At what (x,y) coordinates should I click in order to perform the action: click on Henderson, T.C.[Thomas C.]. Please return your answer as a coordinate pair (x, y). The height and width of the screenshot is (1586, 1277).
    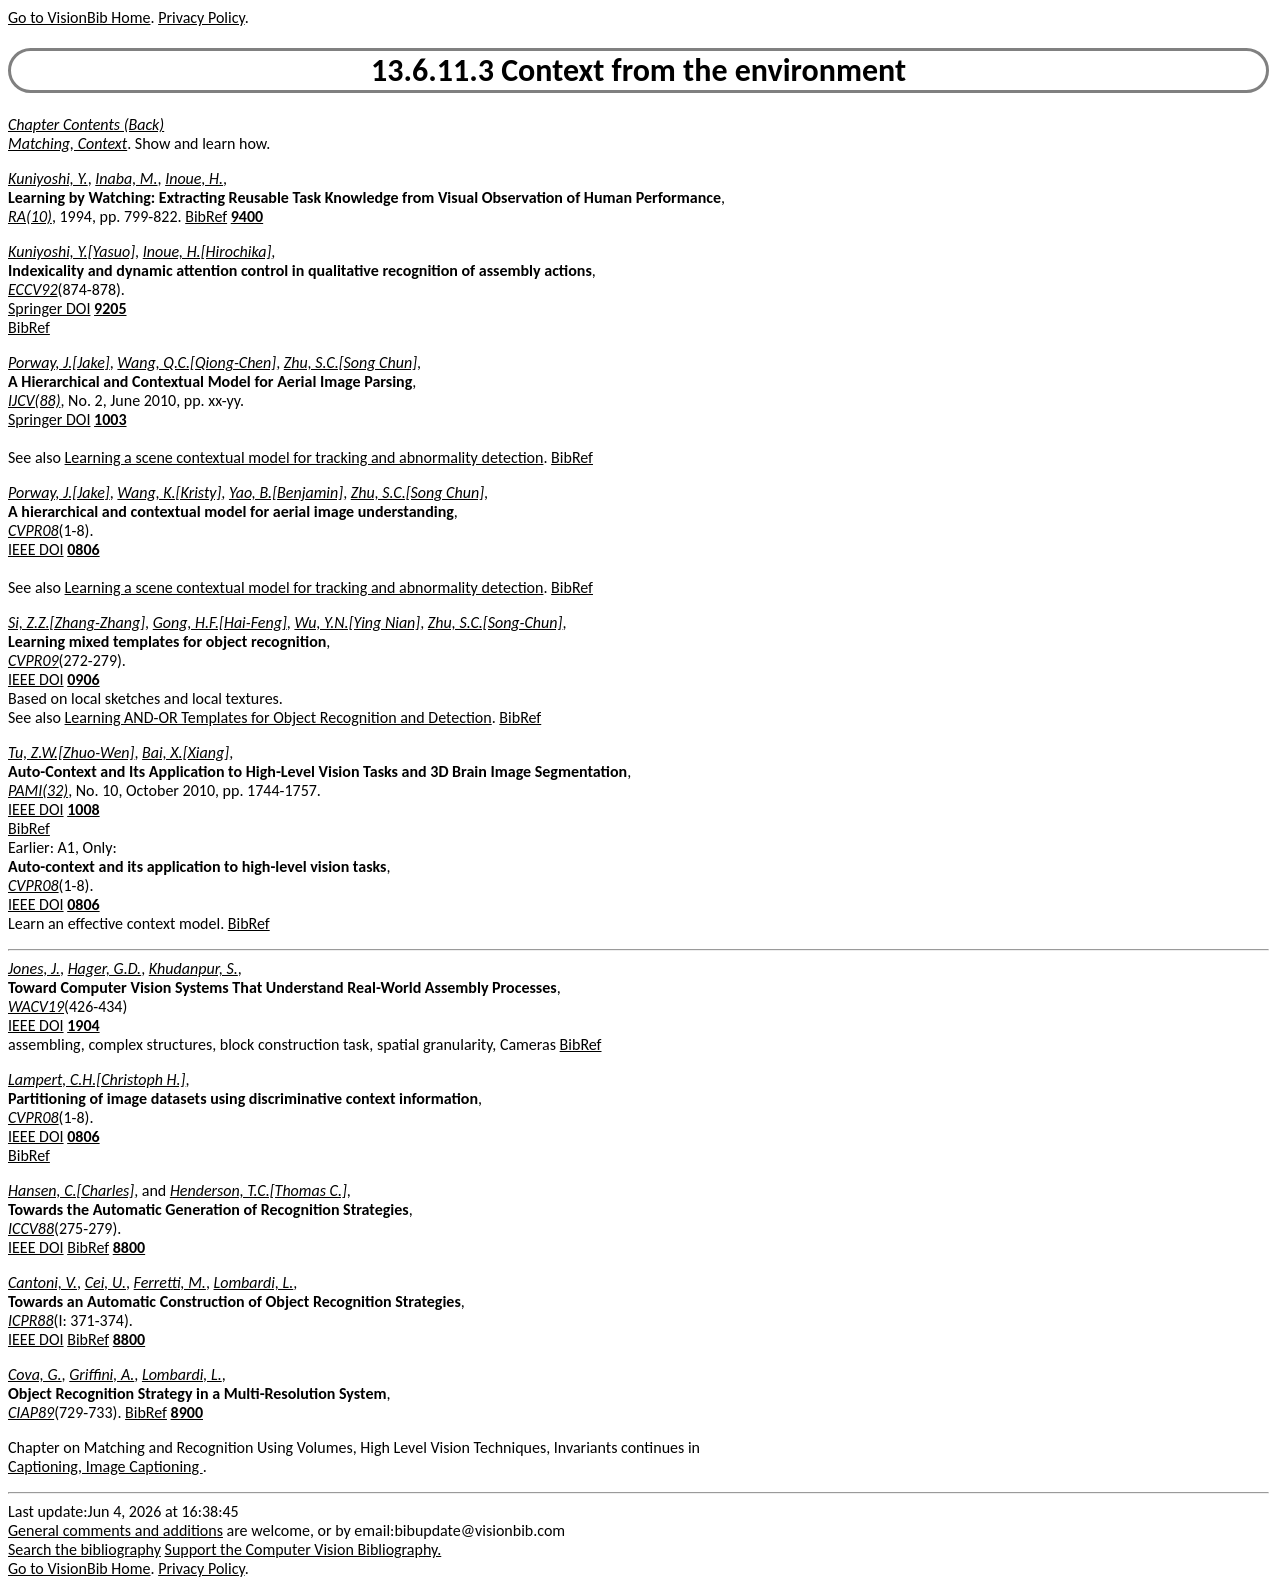
    Looking at the image, I should click on (258, 1190).